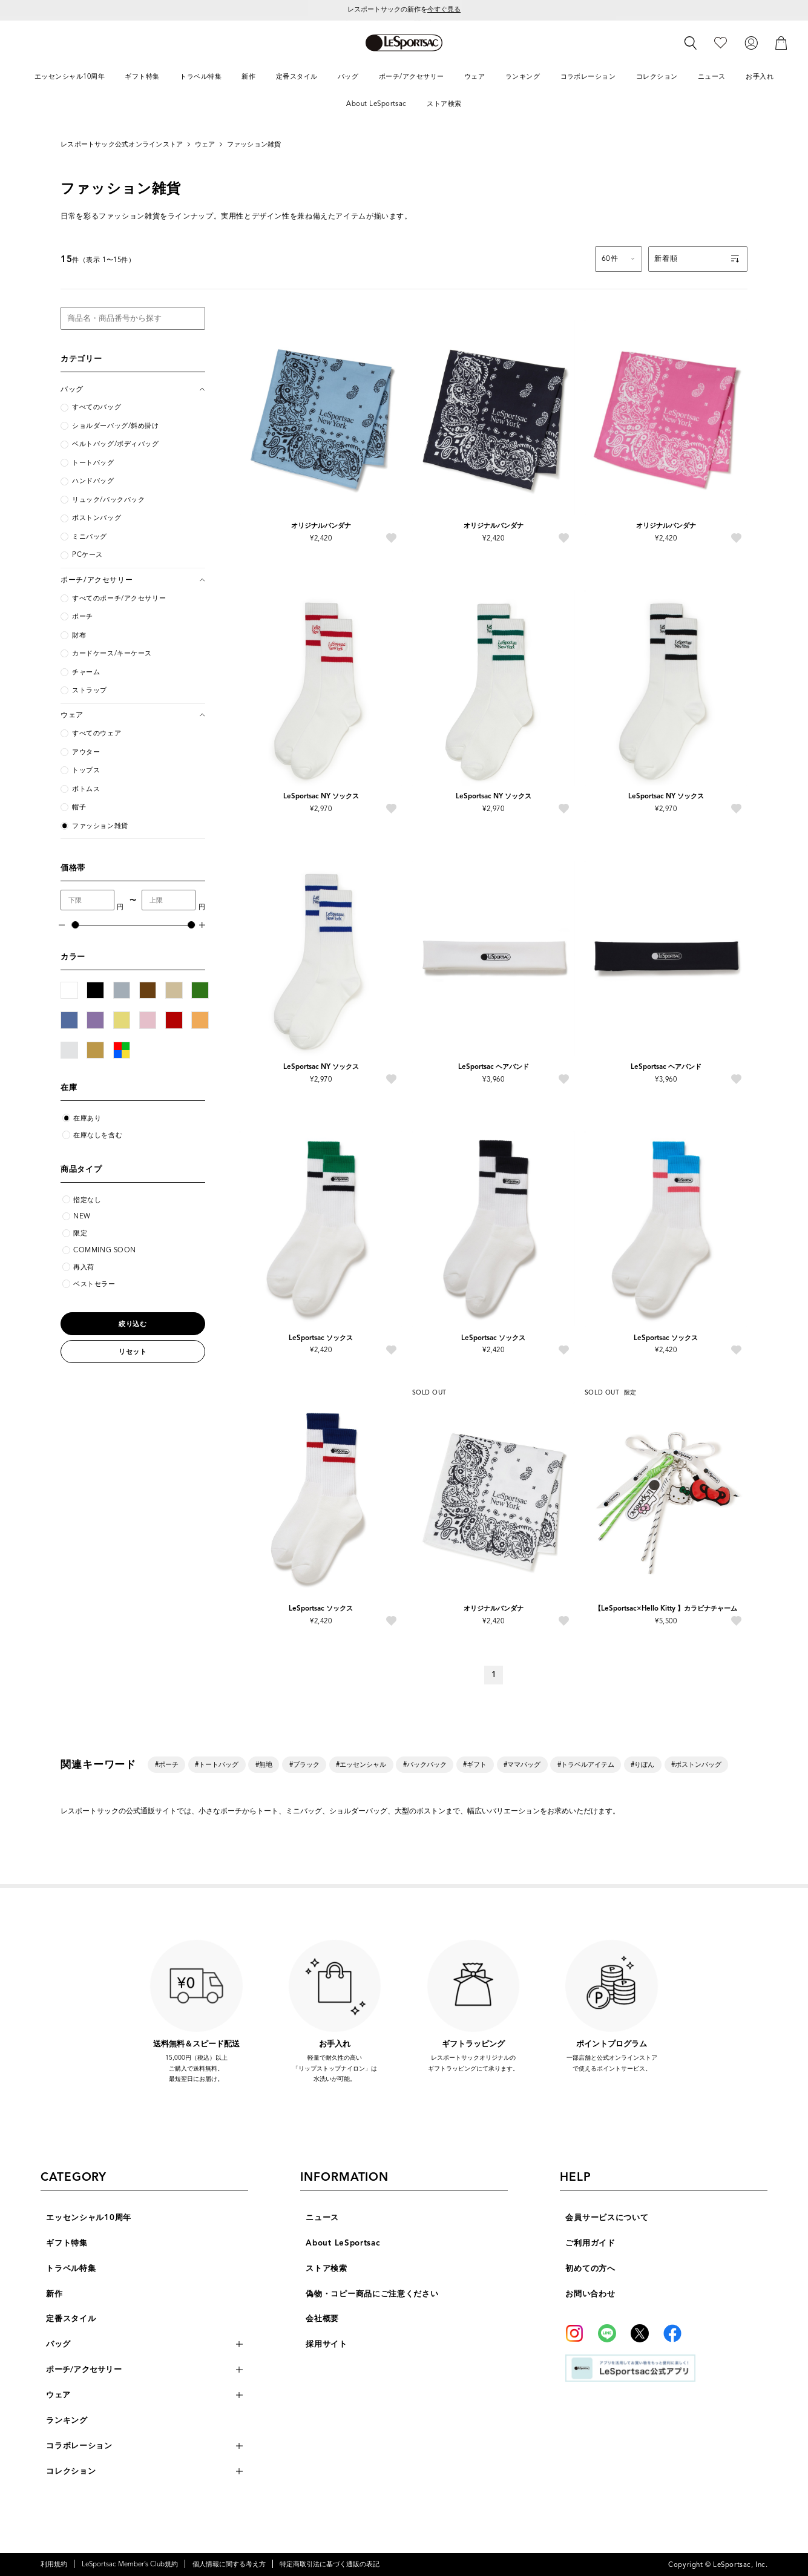 The image size is (808, 2576). Describe the element at coordinates (86, 672) in the screenshot. I see `チャーム` at that location.